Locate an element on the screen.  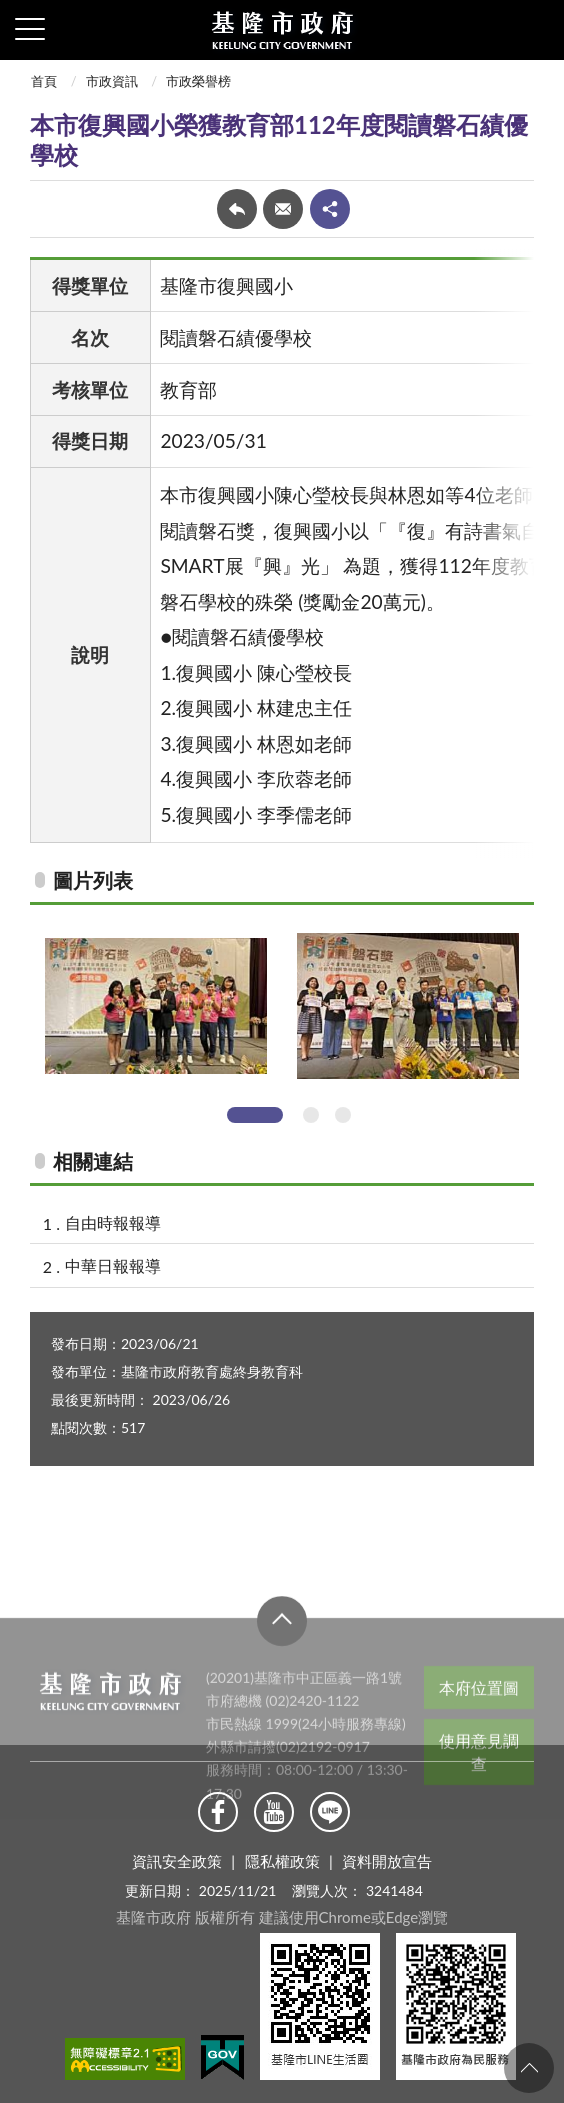
Next is located at coordinates (541, 1019).